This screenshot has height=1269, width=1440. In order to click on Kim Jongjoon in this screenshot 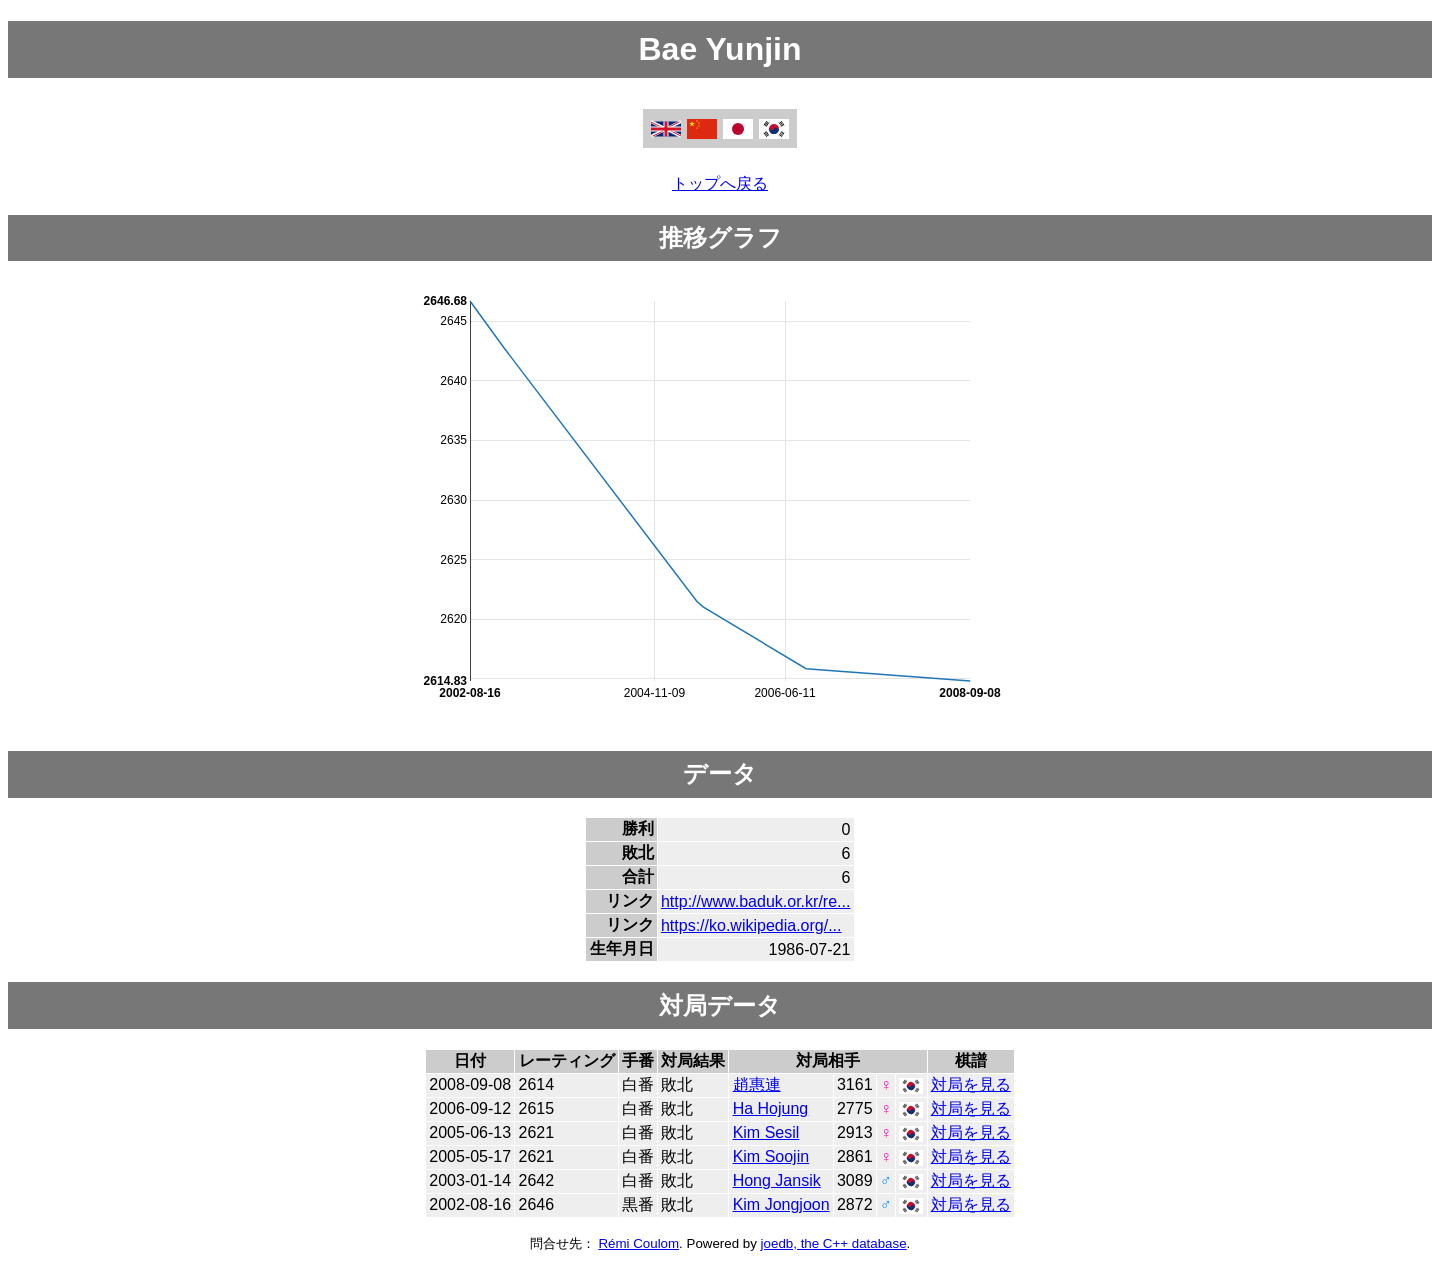, I will do `click(781, 1204)`.